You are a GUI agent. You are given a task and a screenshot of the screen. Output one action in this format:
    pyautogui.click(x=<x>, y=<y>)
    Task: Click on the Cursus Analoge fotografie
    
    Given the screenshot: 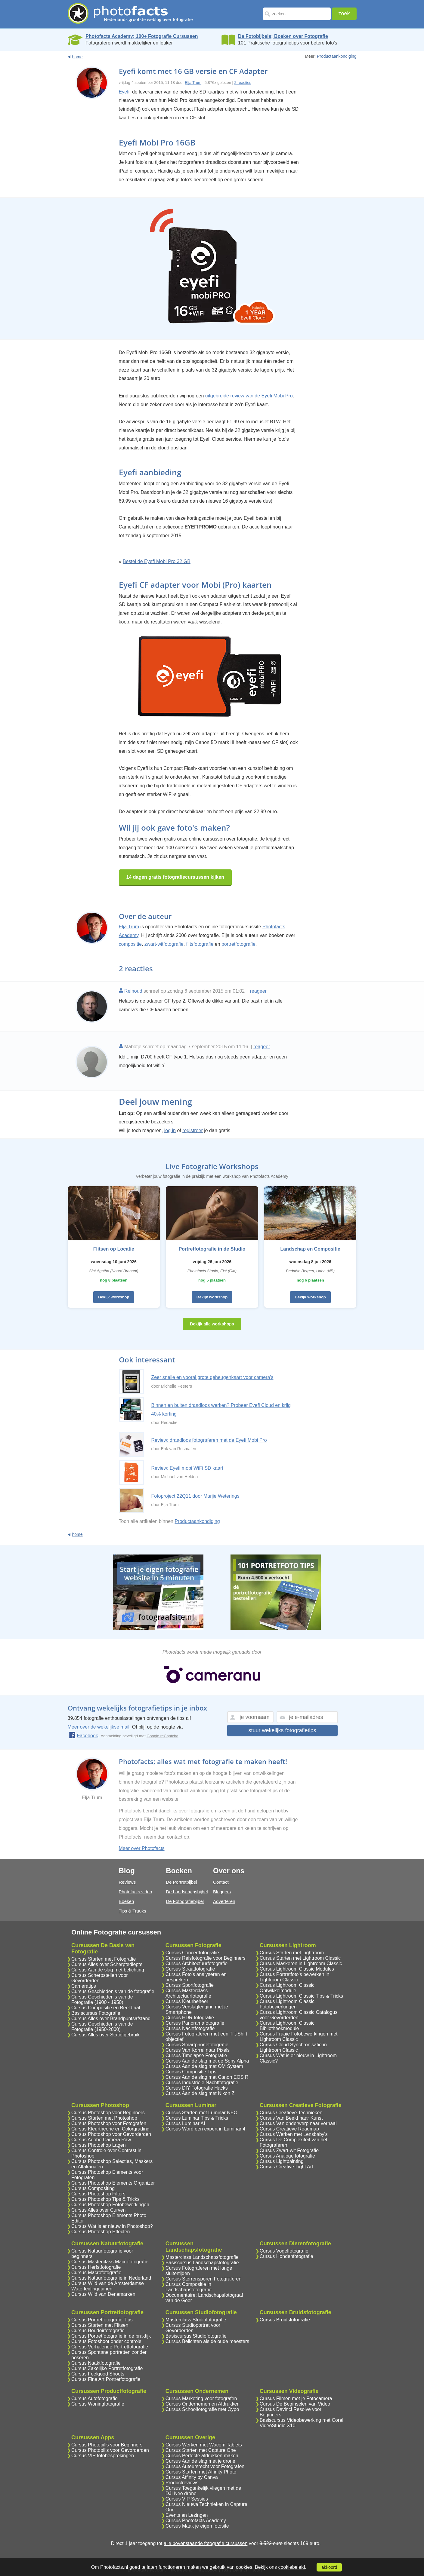 What is the action you would take?
    pyautogui.click(x=287, y=2155)
    